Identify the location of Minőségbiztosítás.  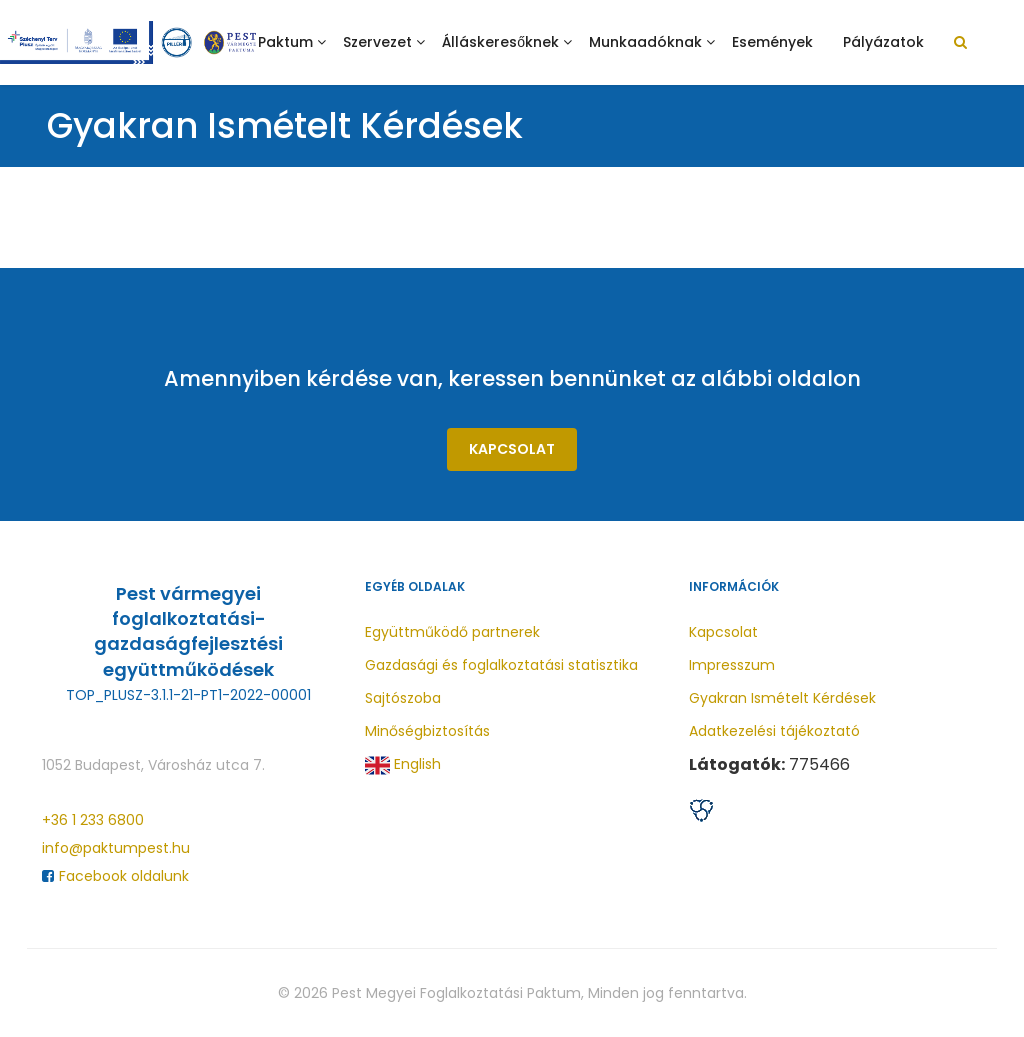
(427, 731).